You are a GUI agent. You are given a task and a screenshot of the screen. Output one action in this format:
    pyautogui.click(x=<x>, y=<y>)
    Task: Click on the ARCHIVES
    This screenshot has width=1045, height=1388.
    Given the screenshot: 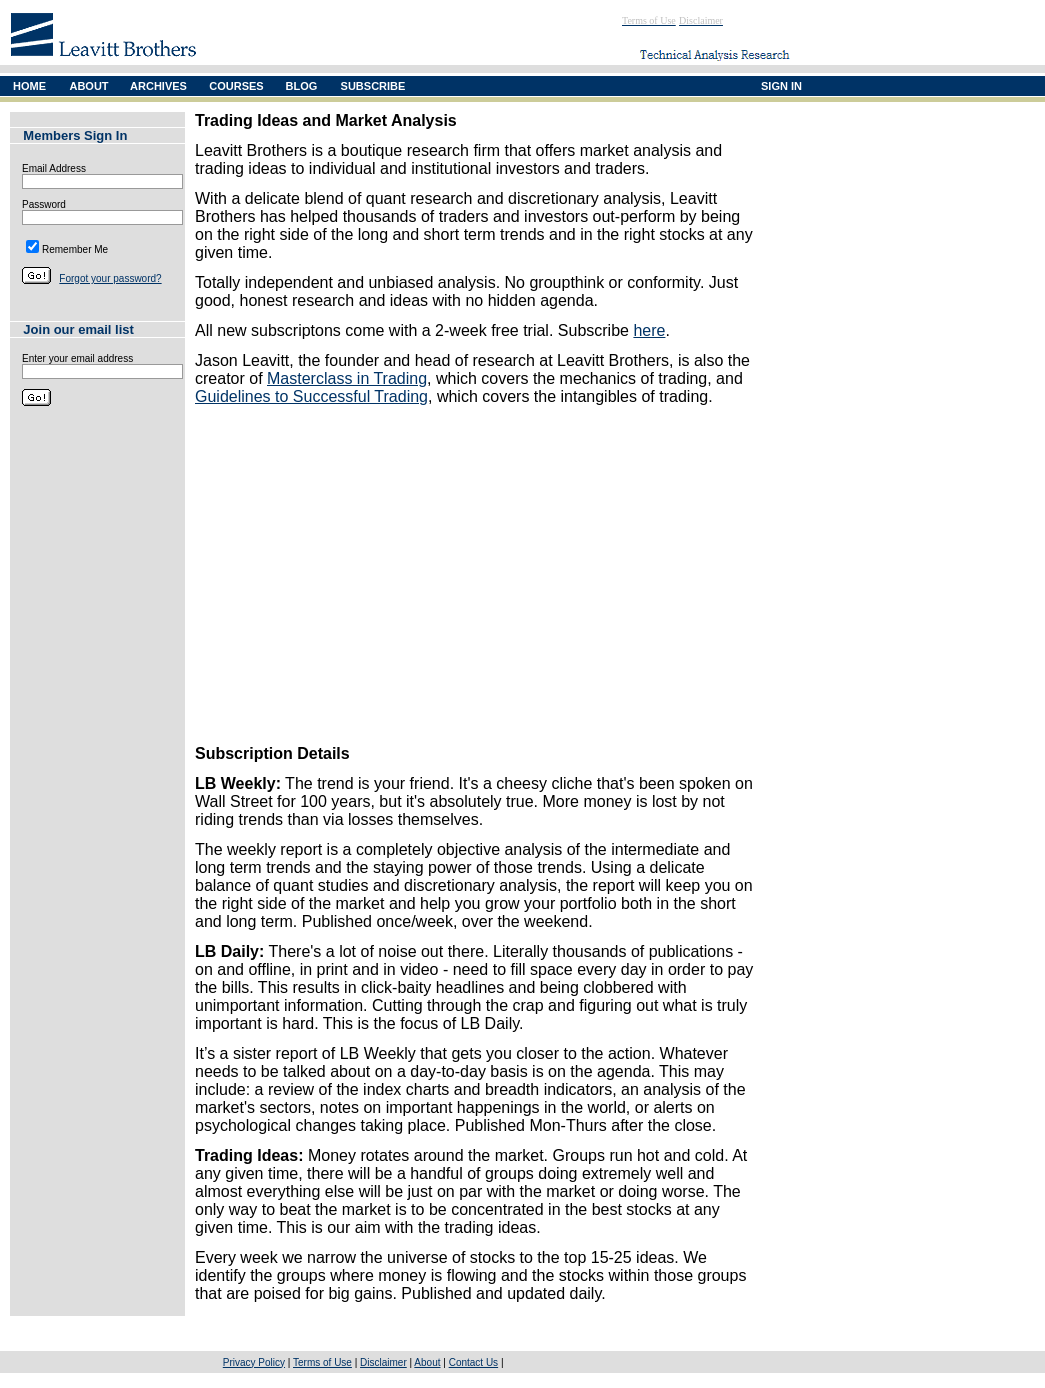 What is the action you would take?
    pyautogui.click(x=158, y=86)
    